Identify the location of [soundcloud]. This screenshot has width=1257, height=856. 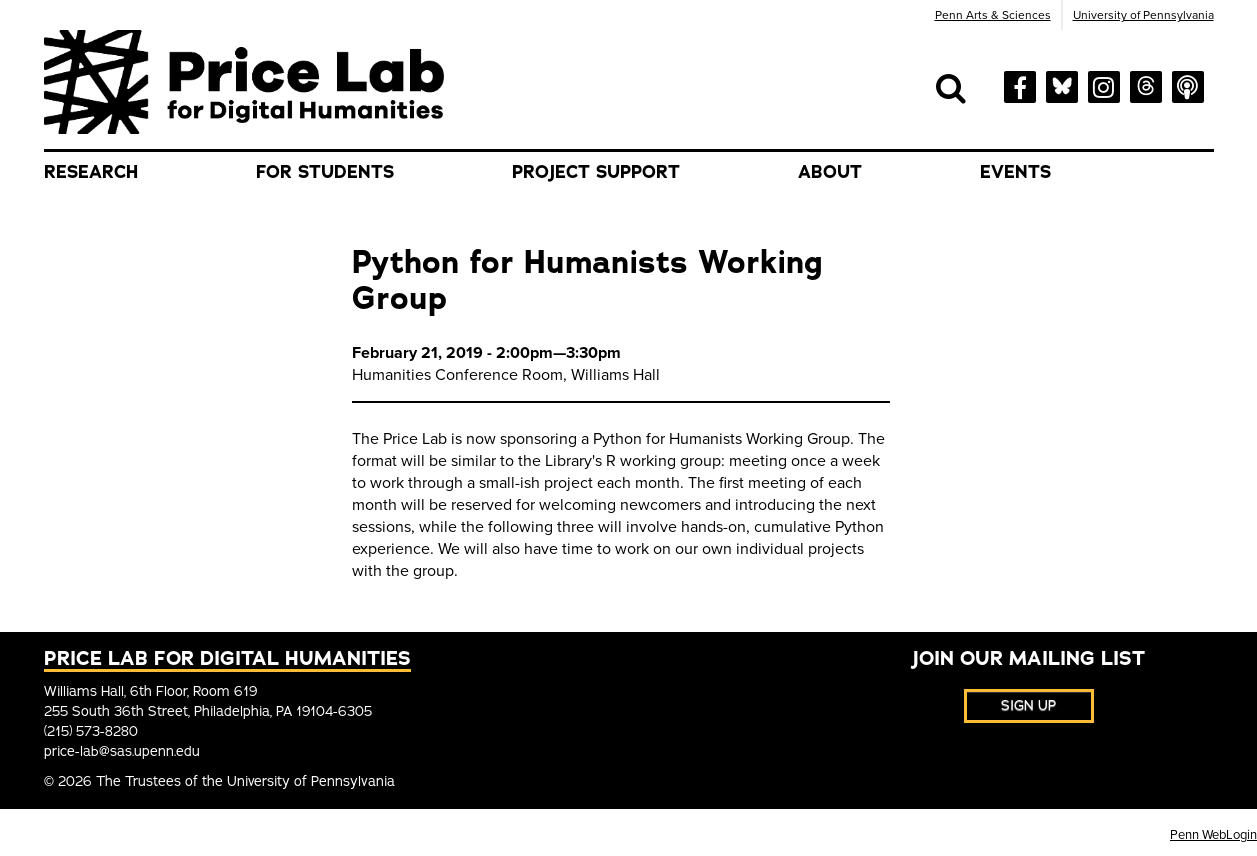
(1188, 85).